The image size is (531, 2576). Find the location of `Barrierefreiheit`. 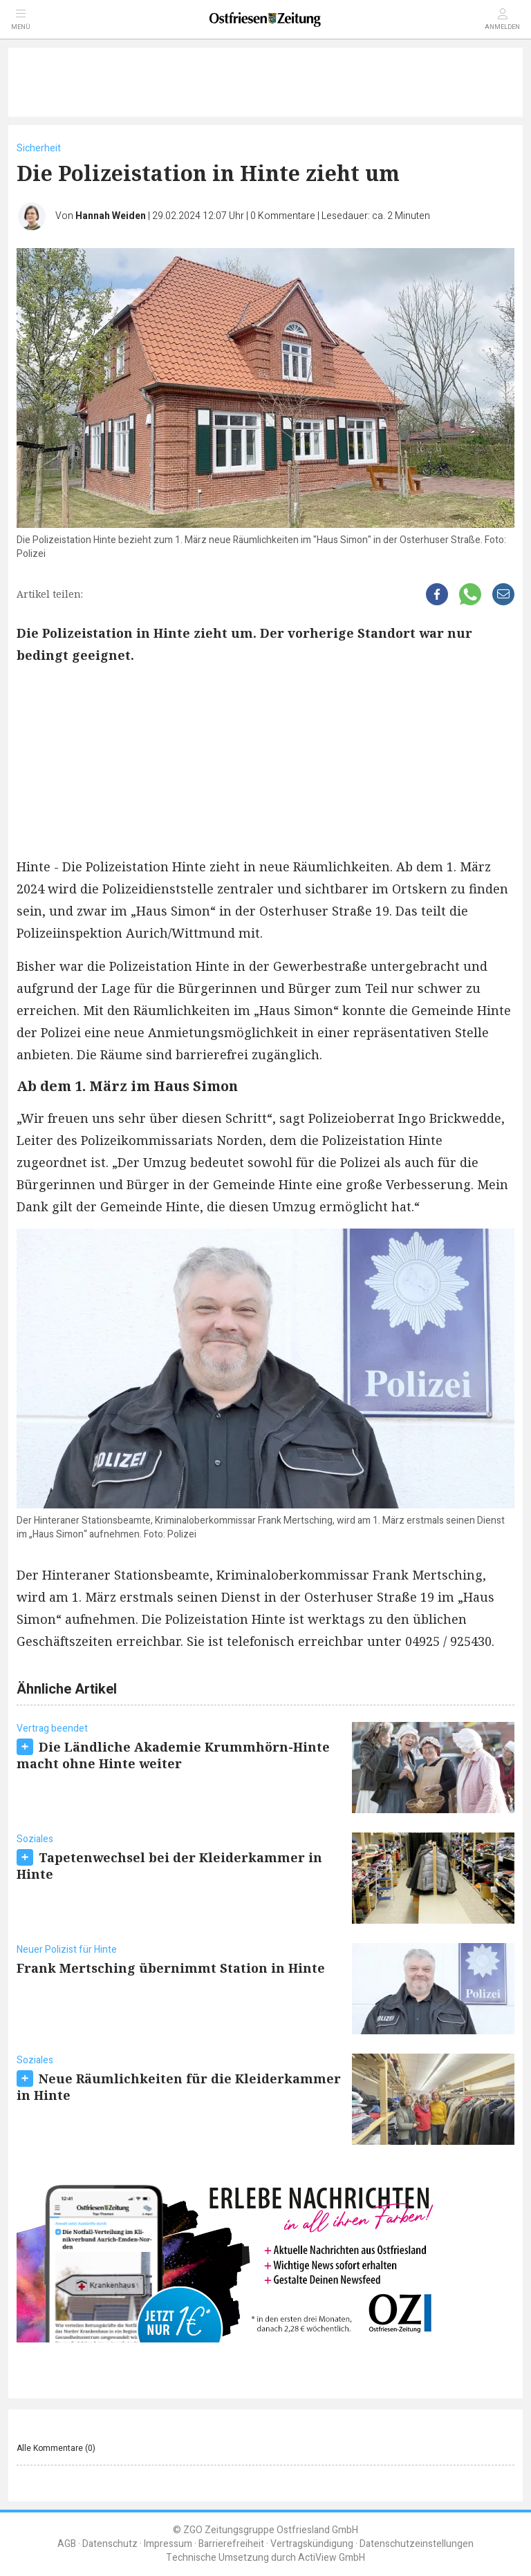

Barrierefreiheit is located at coordinates (231, 2544).